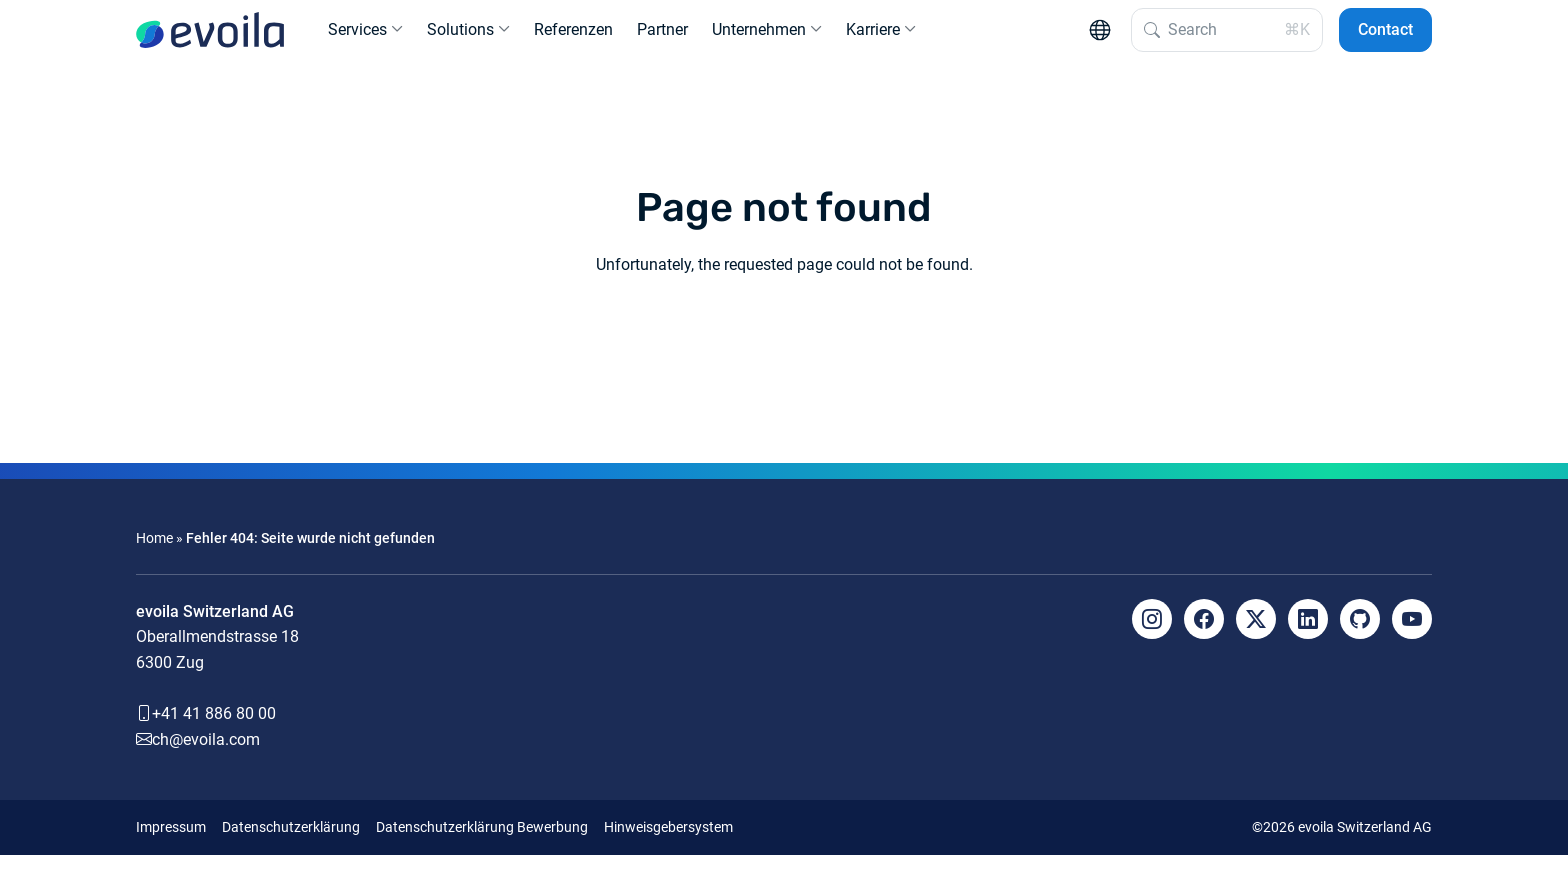  I want to click on [LinkedIn], so click(1308, 634).